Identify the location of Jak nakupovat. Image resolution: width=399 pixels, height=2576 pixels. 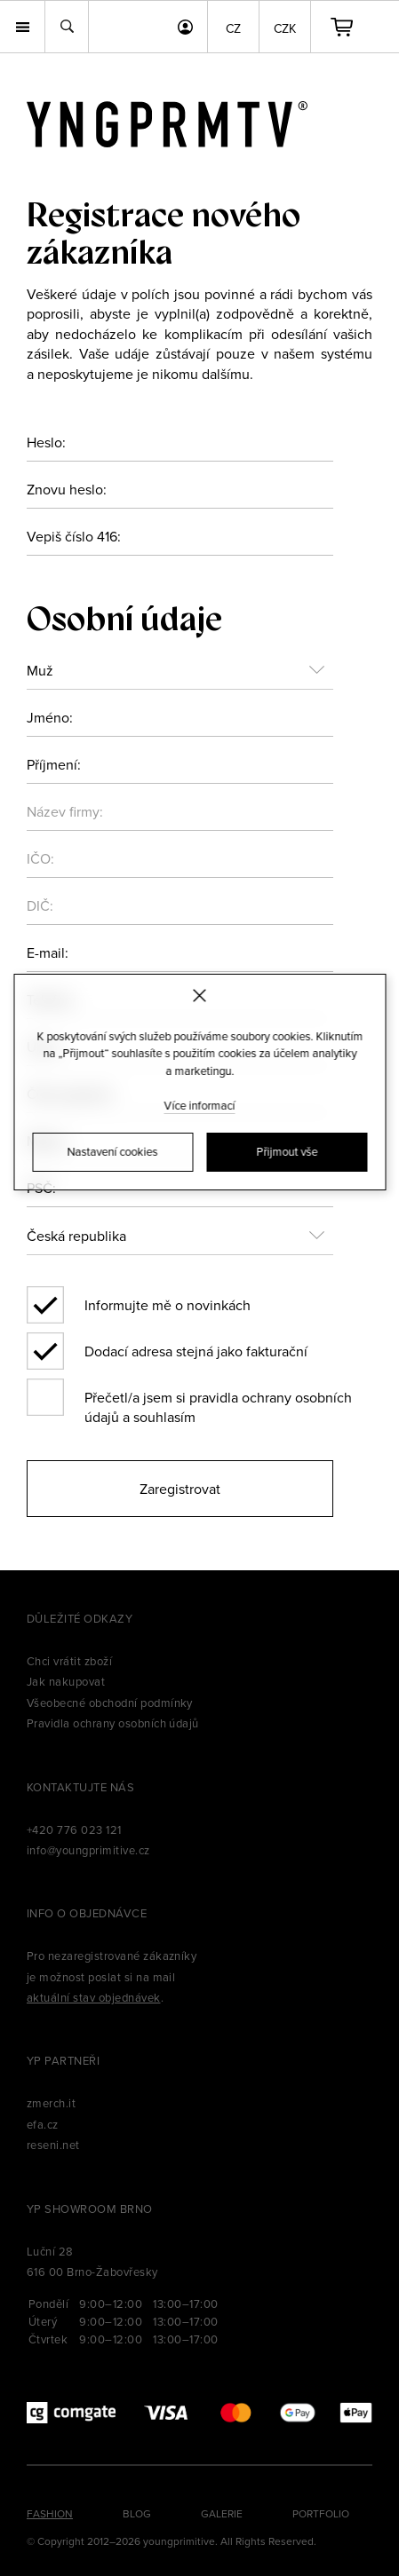
(66, 1681).